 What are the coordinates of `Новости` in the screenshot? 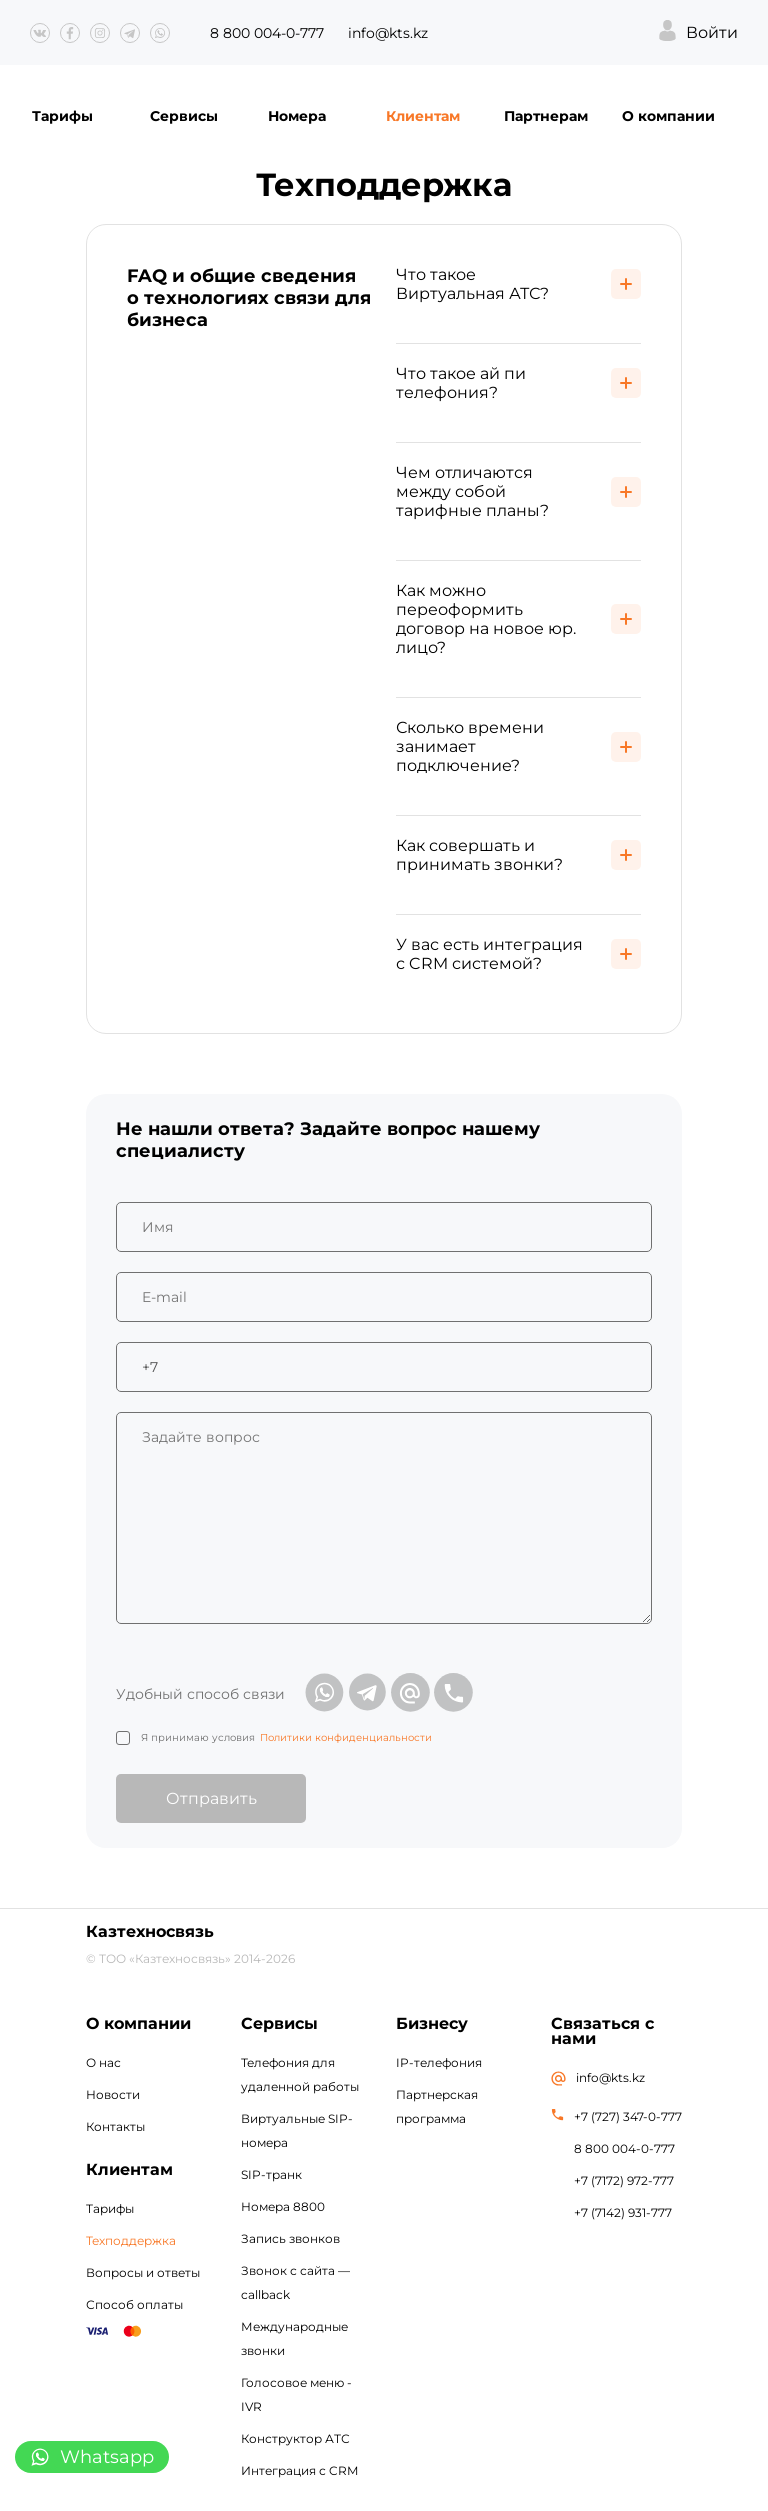 It's located at (113, 2094).